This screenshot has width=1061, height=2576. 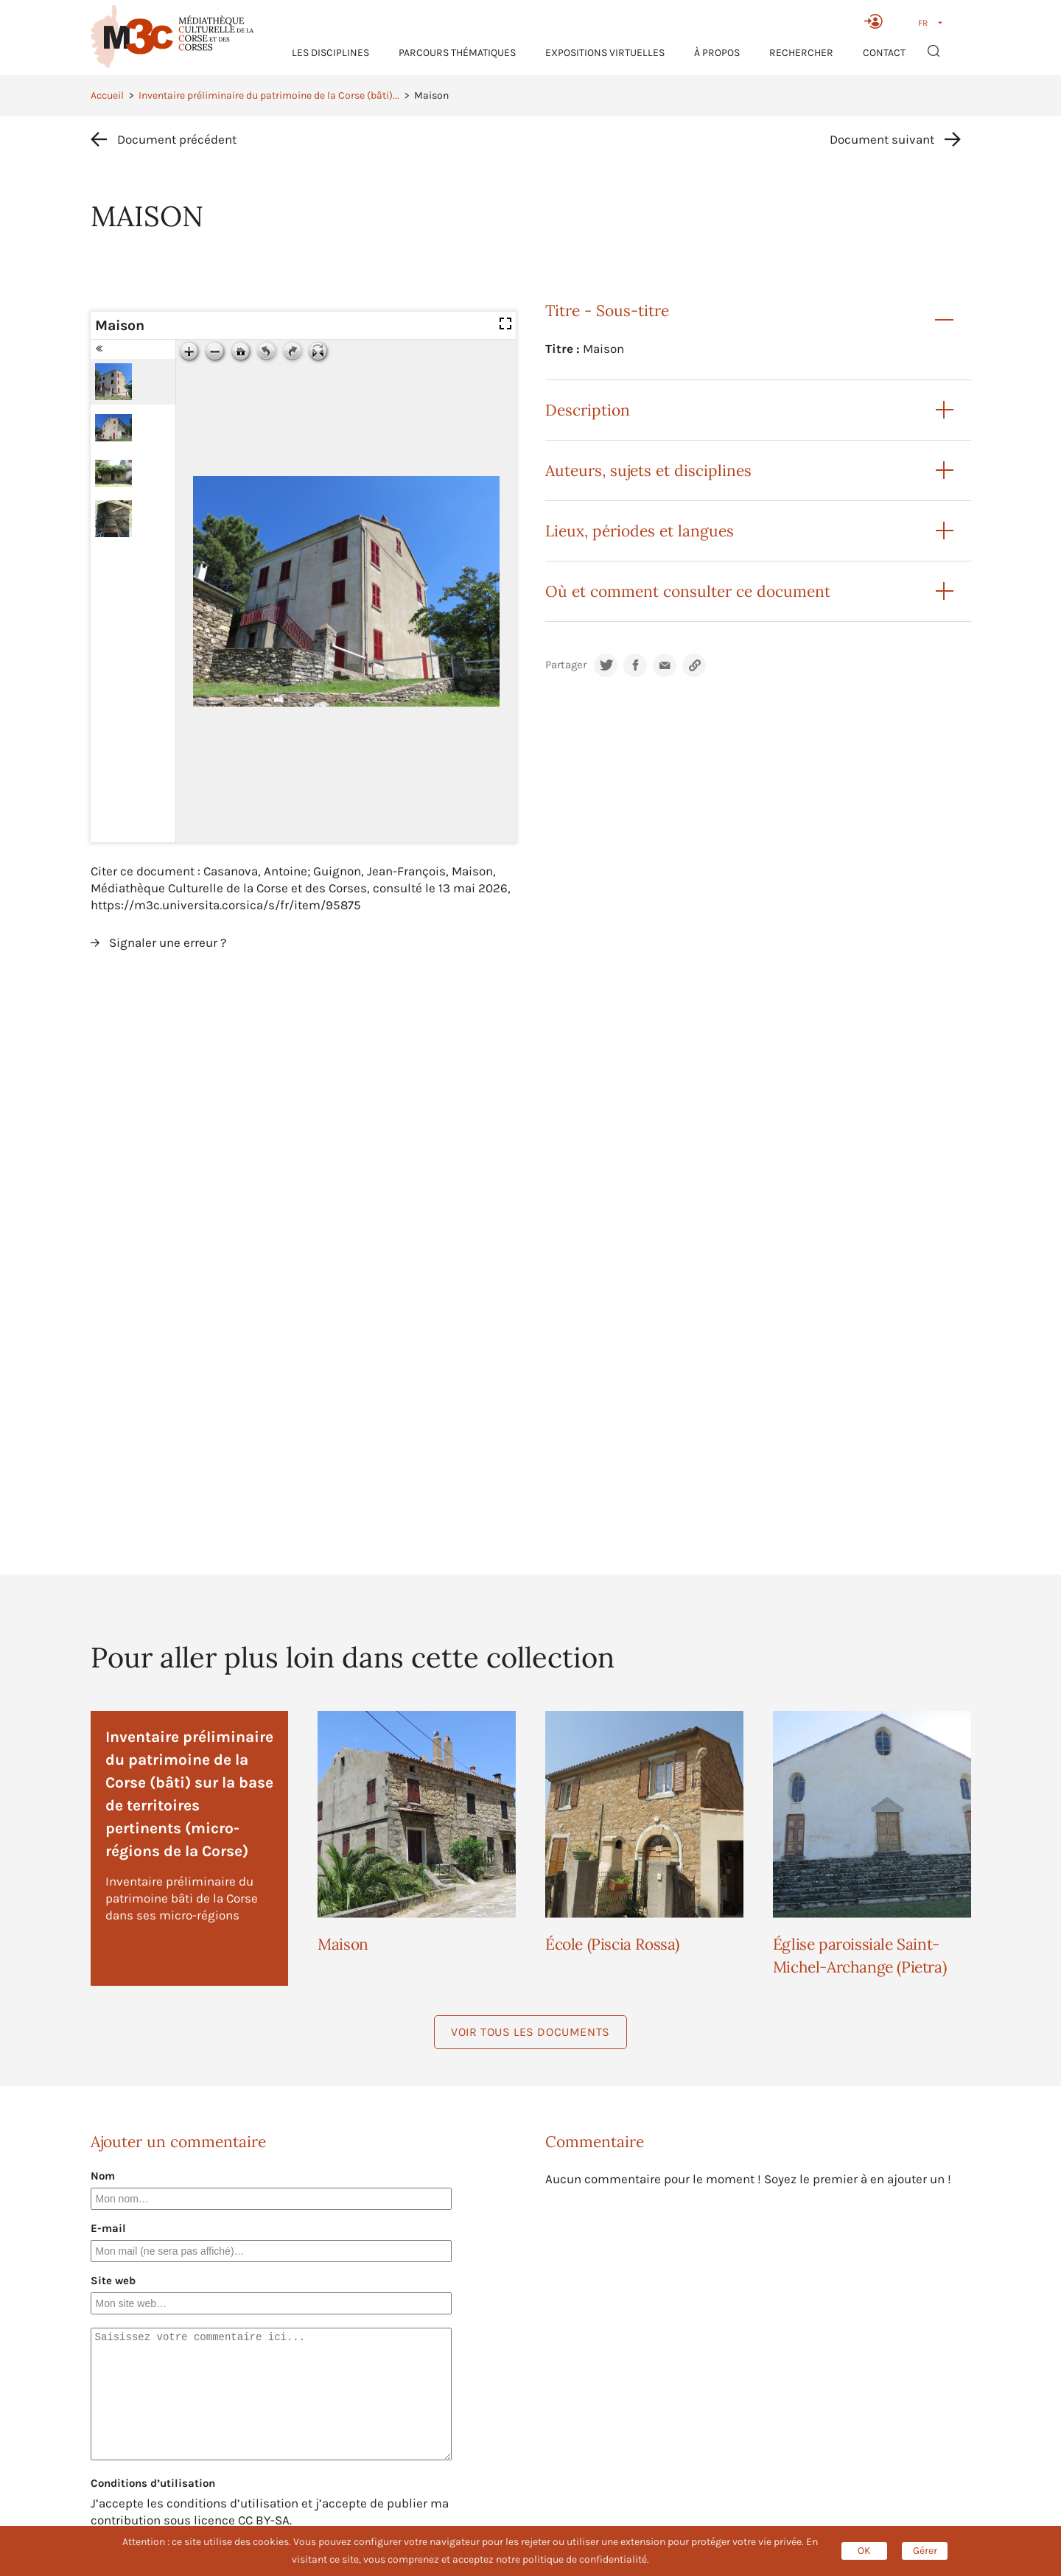 I want to click on Titre - Sous-titre, so click(x=607, y=311).